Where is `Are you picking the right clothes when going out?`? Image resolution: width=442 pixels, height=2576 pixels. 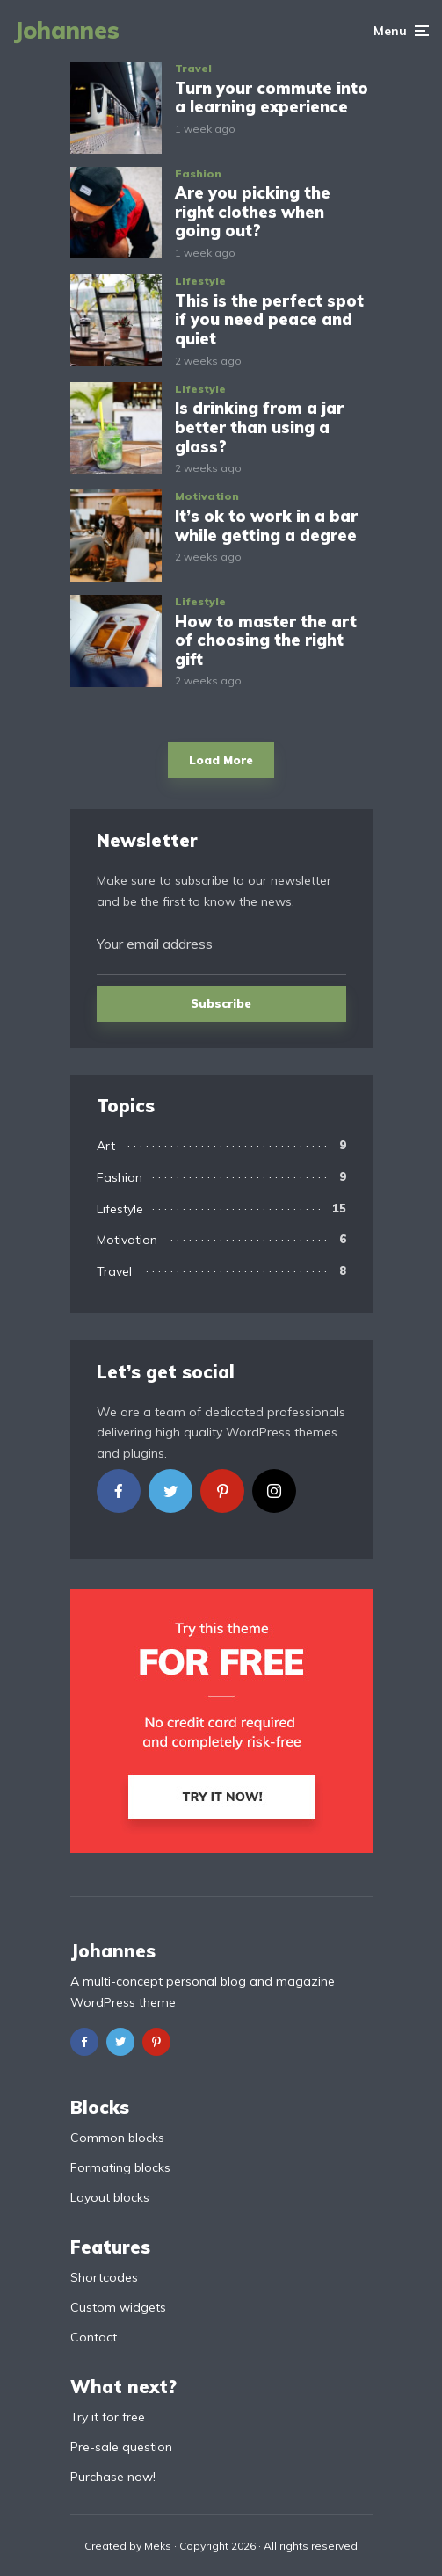 Are you picking the right clothes when going out? is located at coordinates (252, 212).